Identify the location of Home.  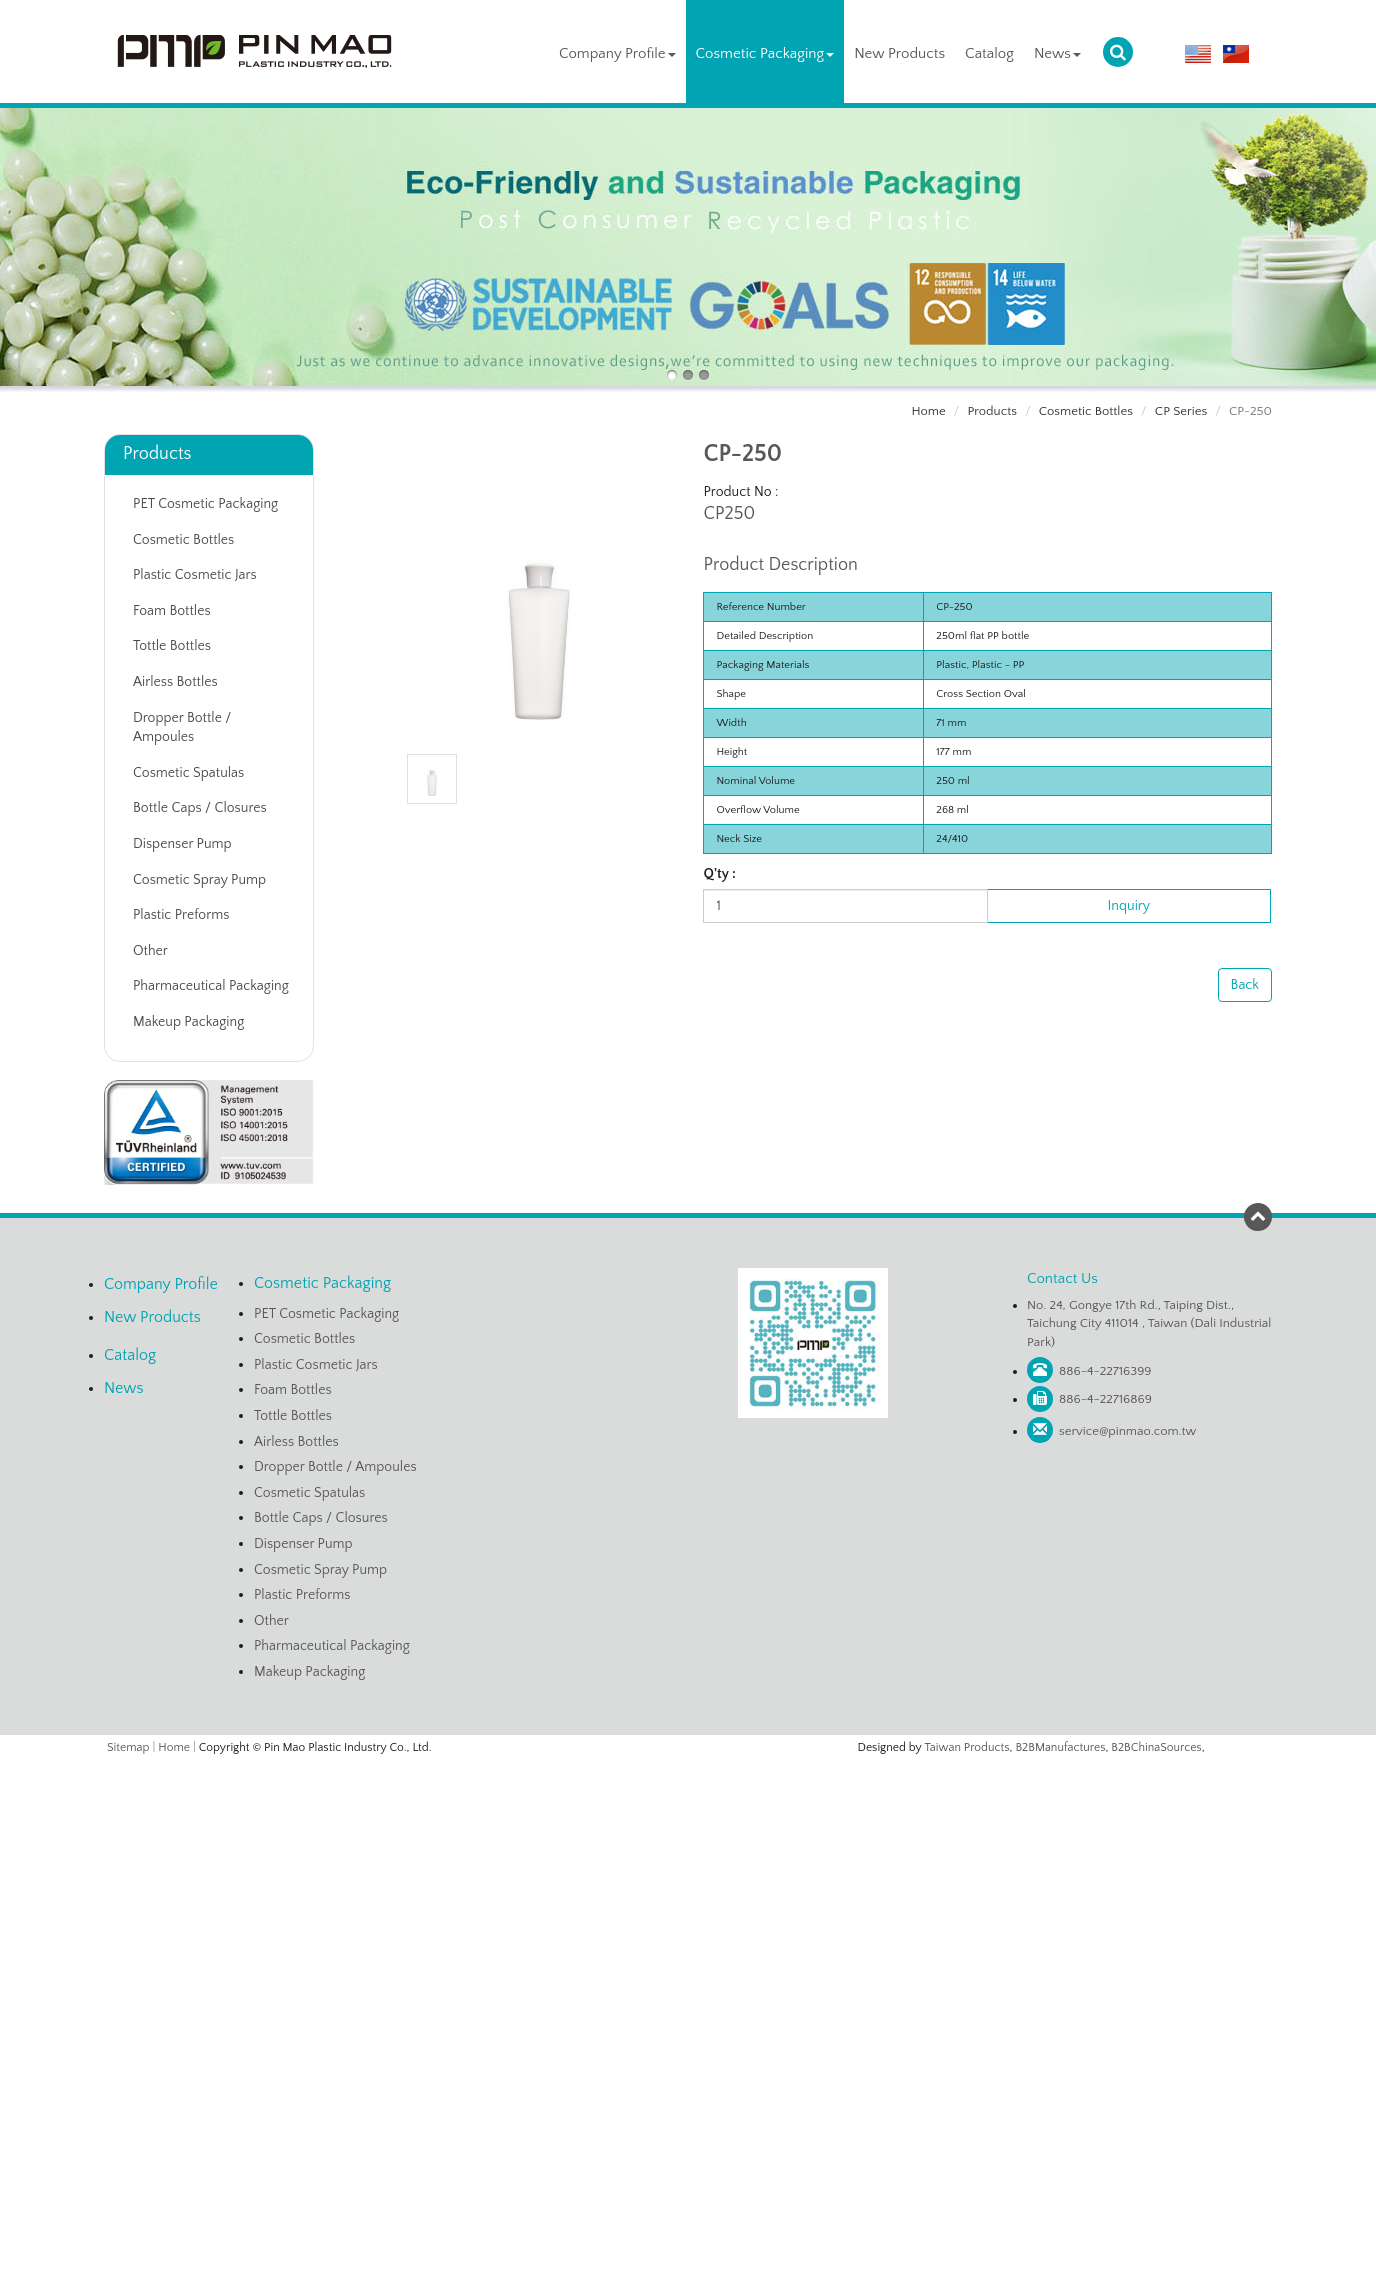
(928, 411).